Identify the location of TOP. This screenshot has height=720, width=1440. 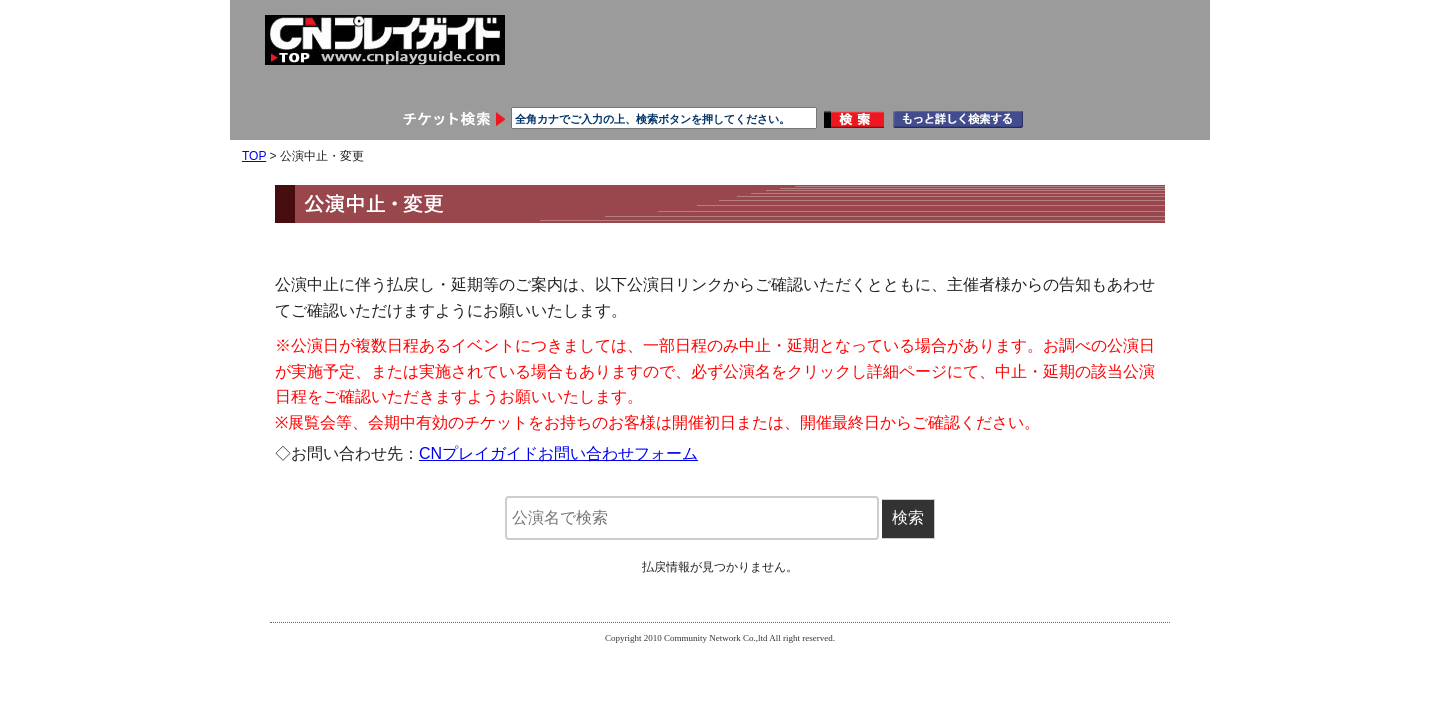
(254, 156).